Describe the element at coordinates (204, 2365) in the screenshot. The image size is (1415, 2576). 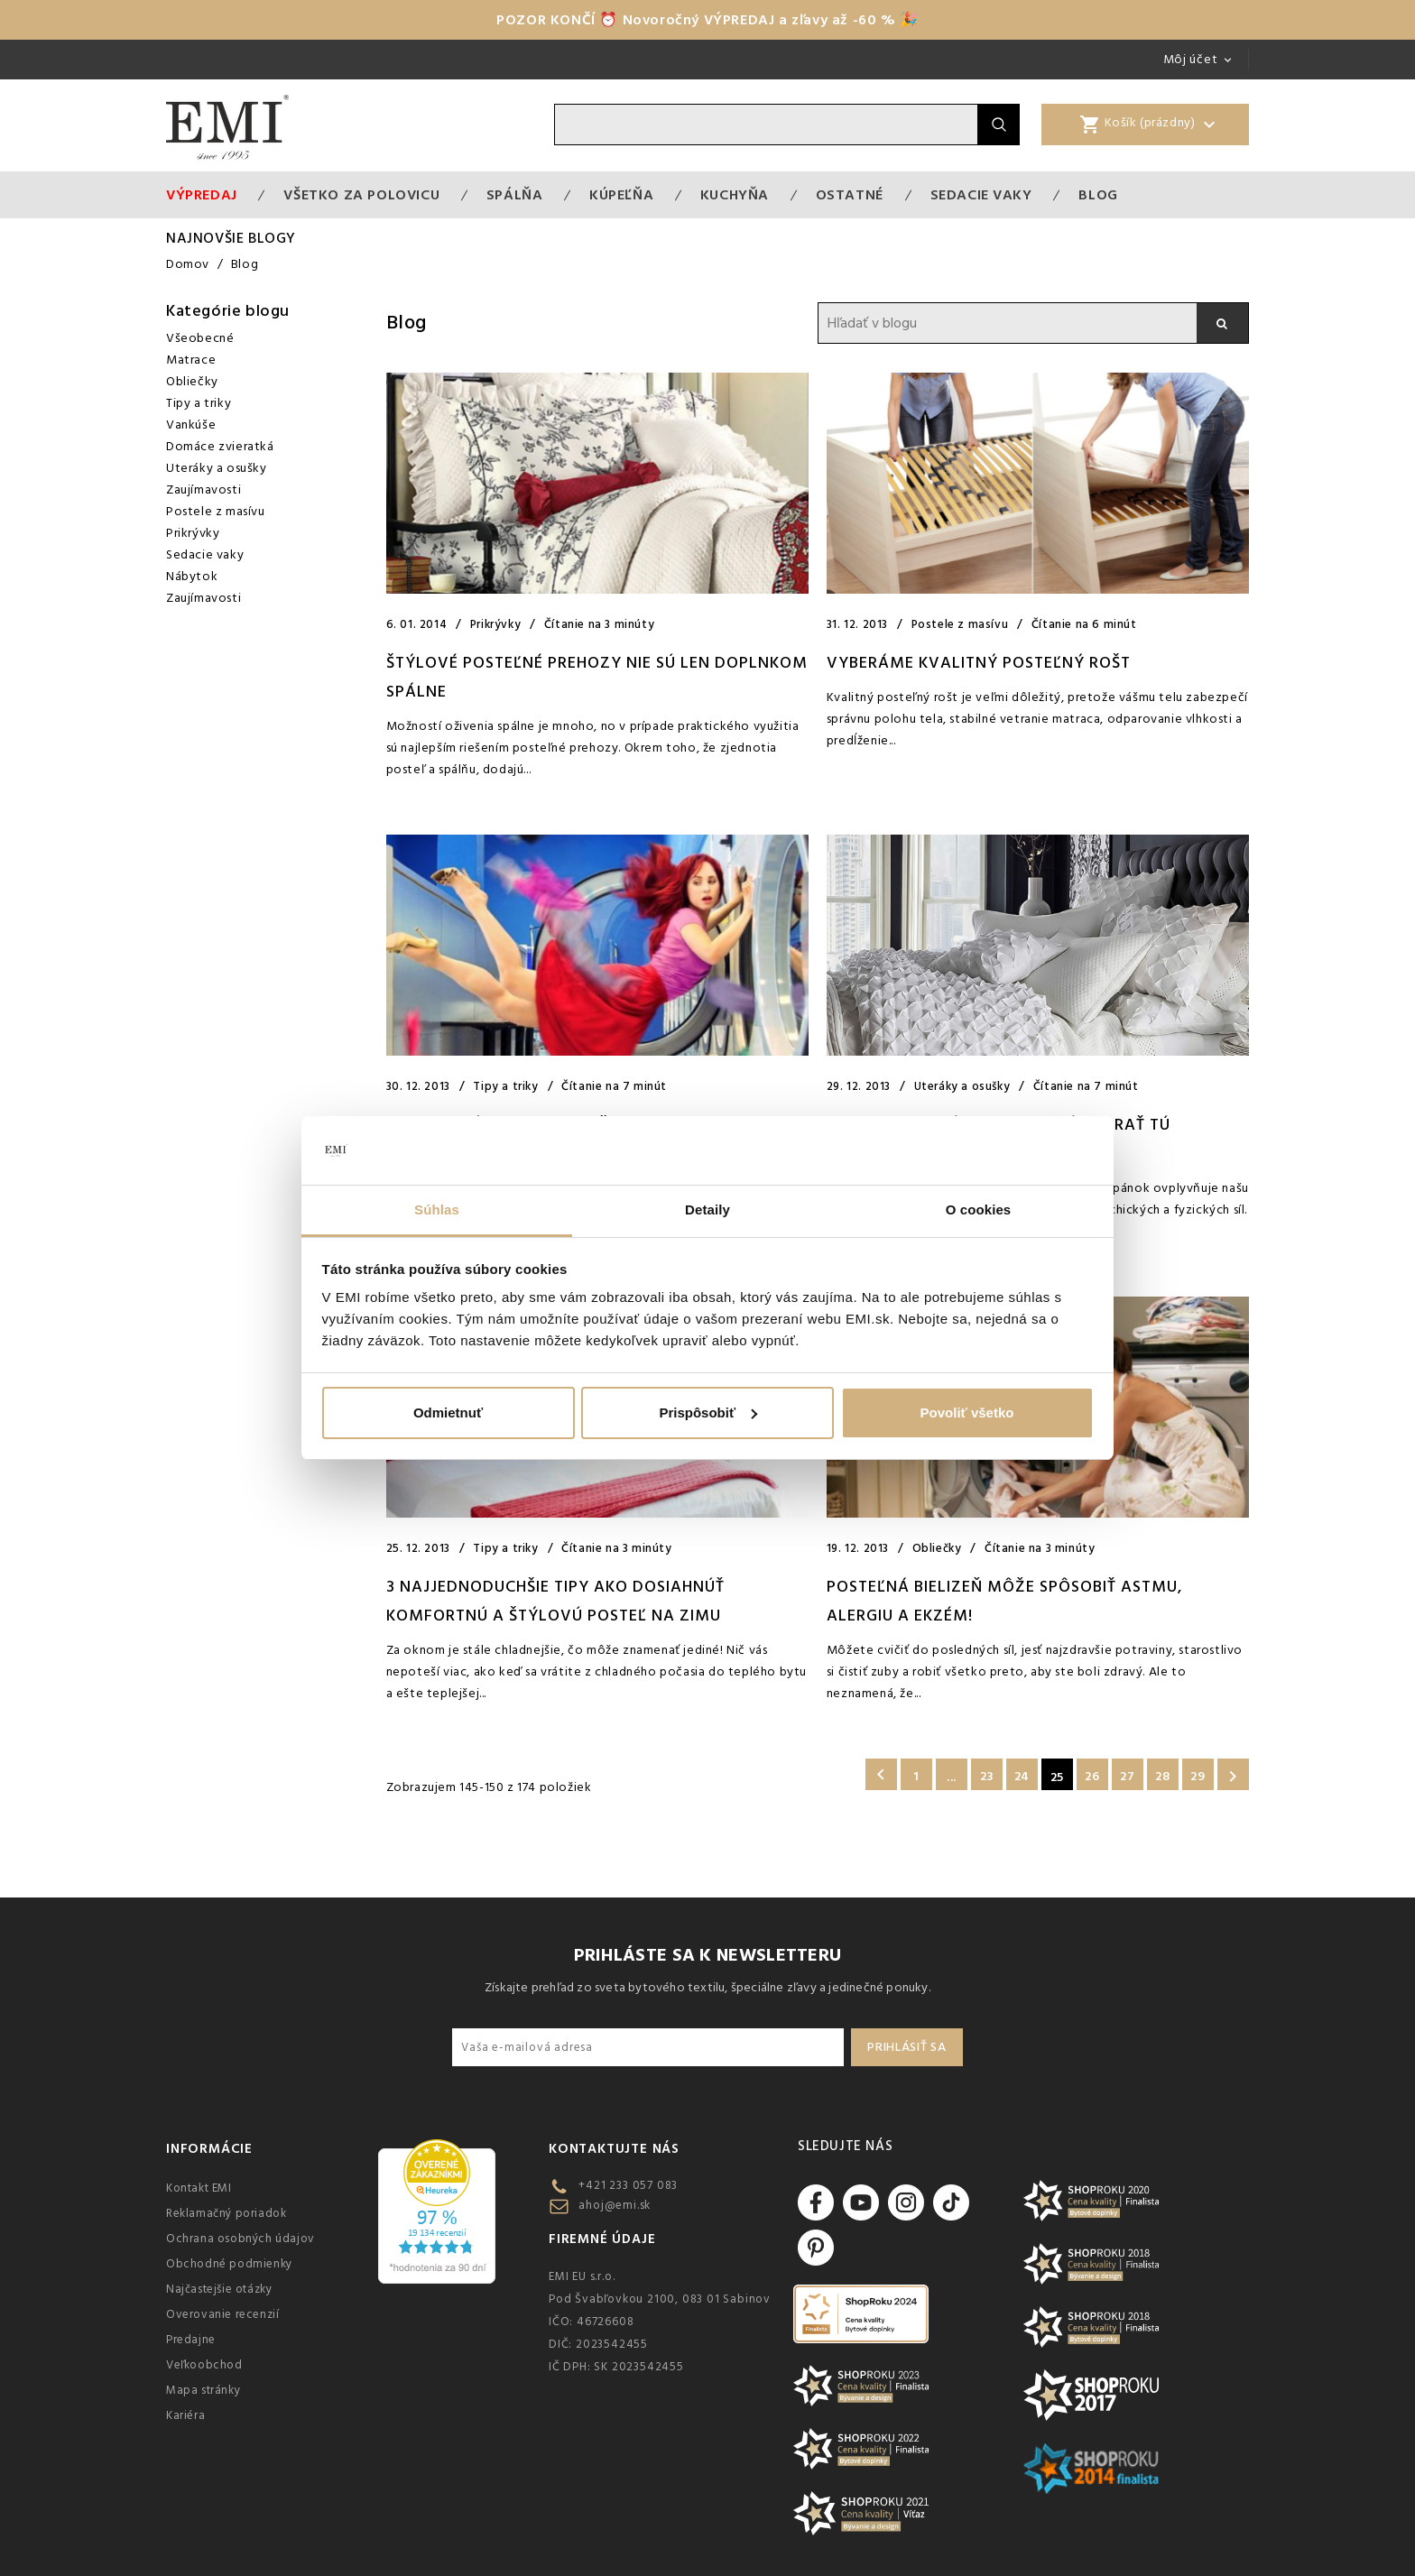
I see `Veľkoobchod` at that location.